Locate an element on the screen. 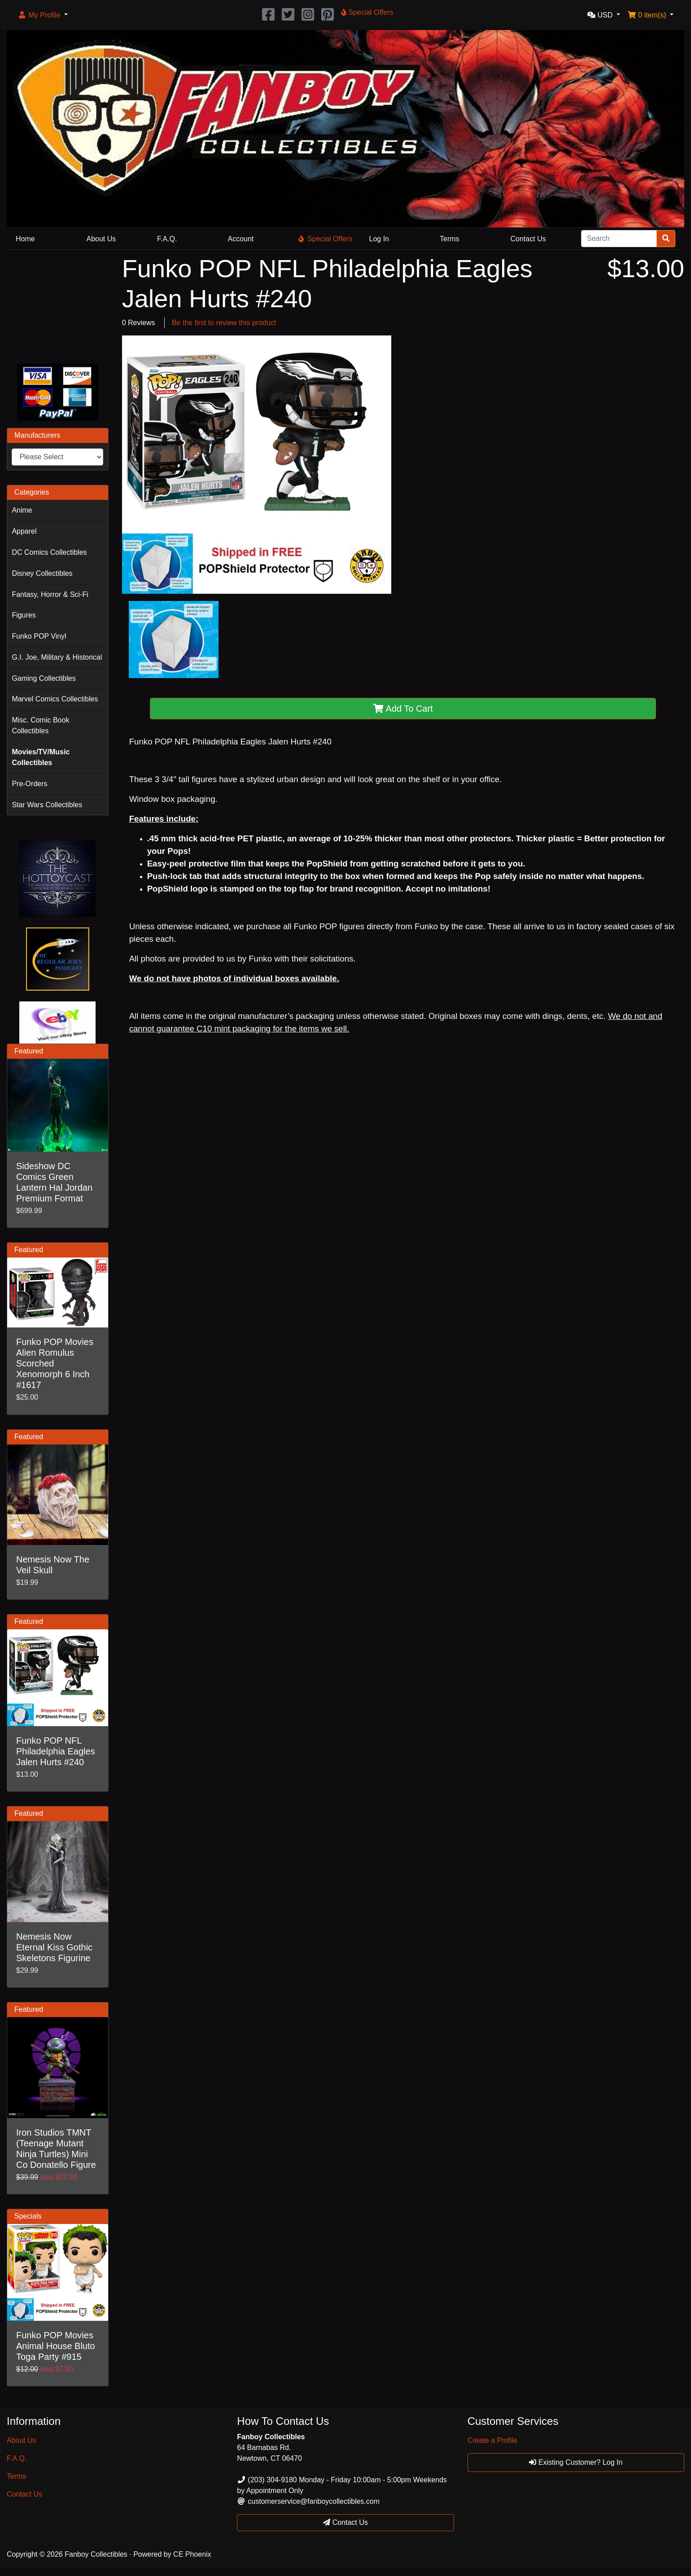  Log In is located at coordinates (379, 239).